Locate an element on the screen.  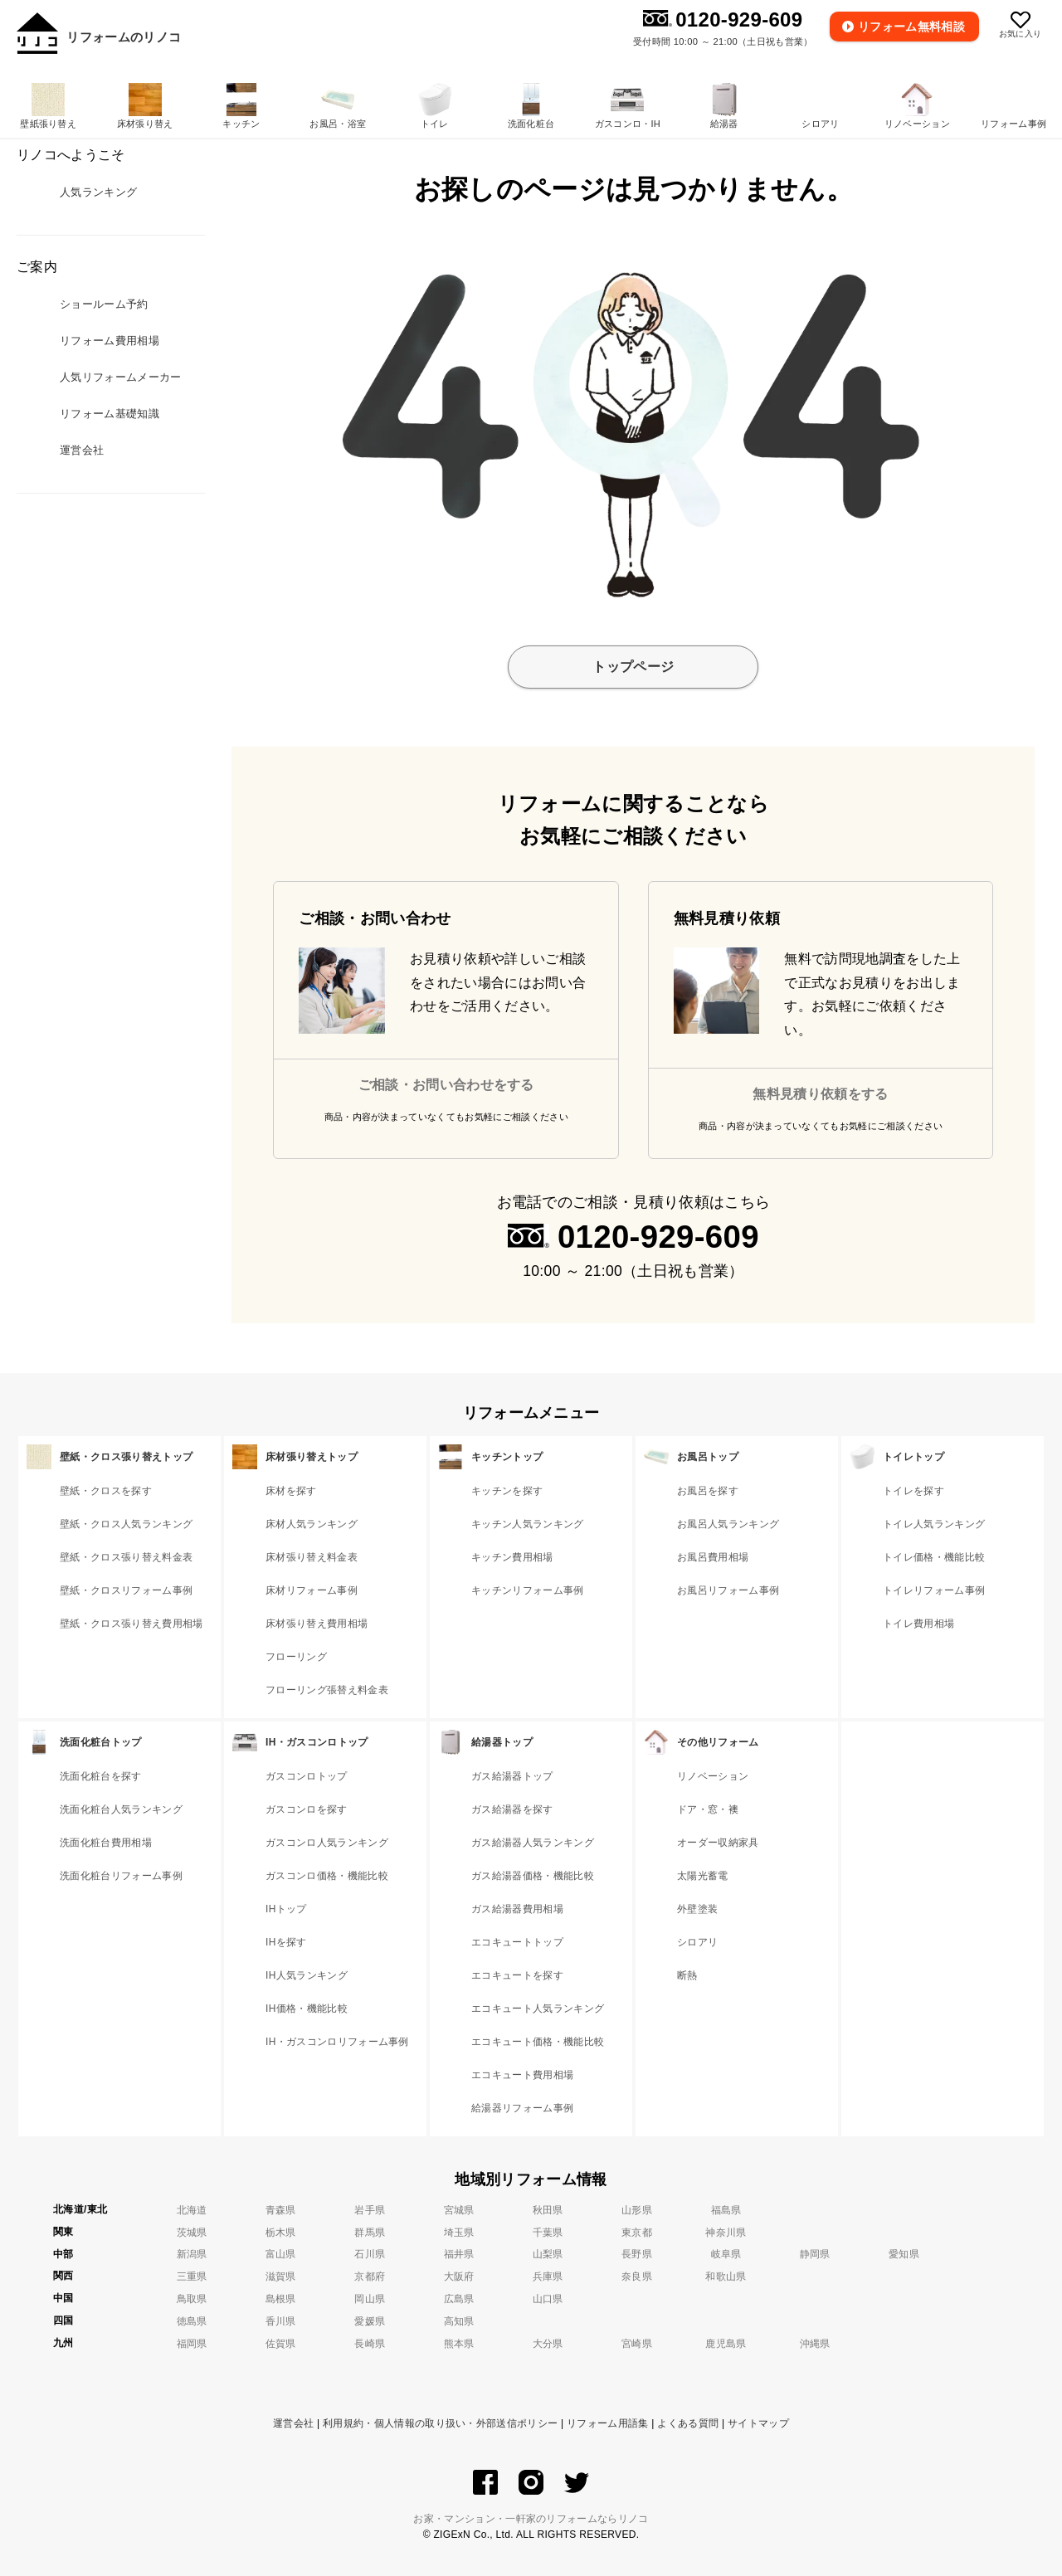
ガス給湯器費用相場 is located at coordinates (517, 1909).